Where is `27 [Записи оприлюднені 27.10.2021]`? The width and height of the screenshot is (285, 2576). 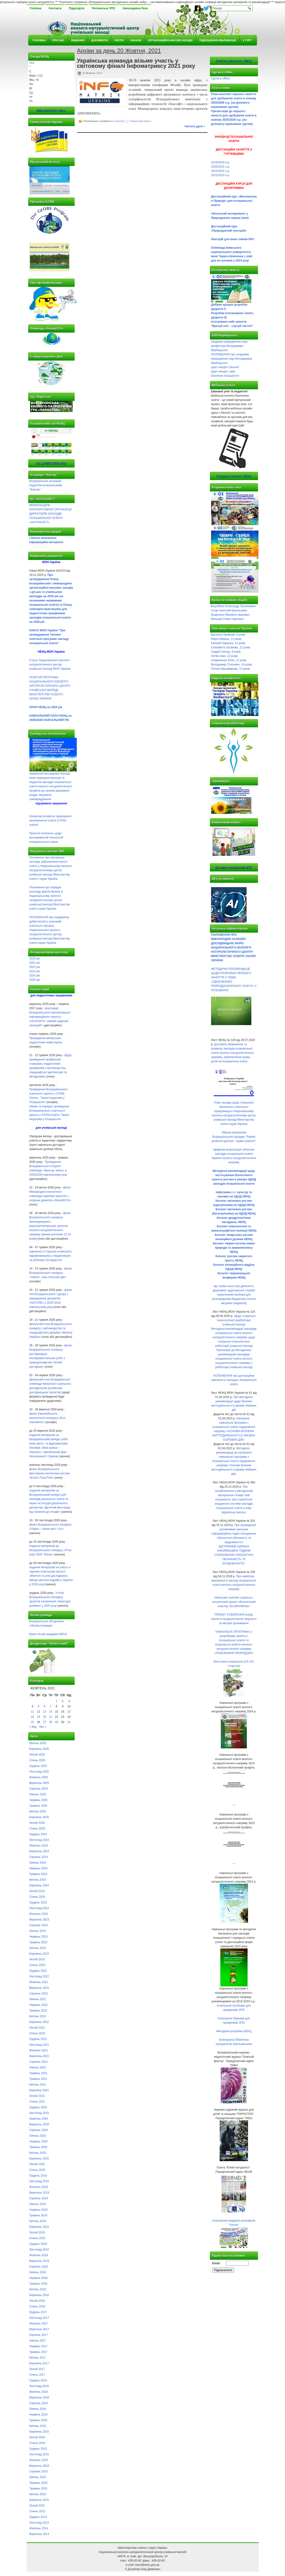
27 [Записи оприлюднені 27.10.2021] is located at coordinates (44, 1722).